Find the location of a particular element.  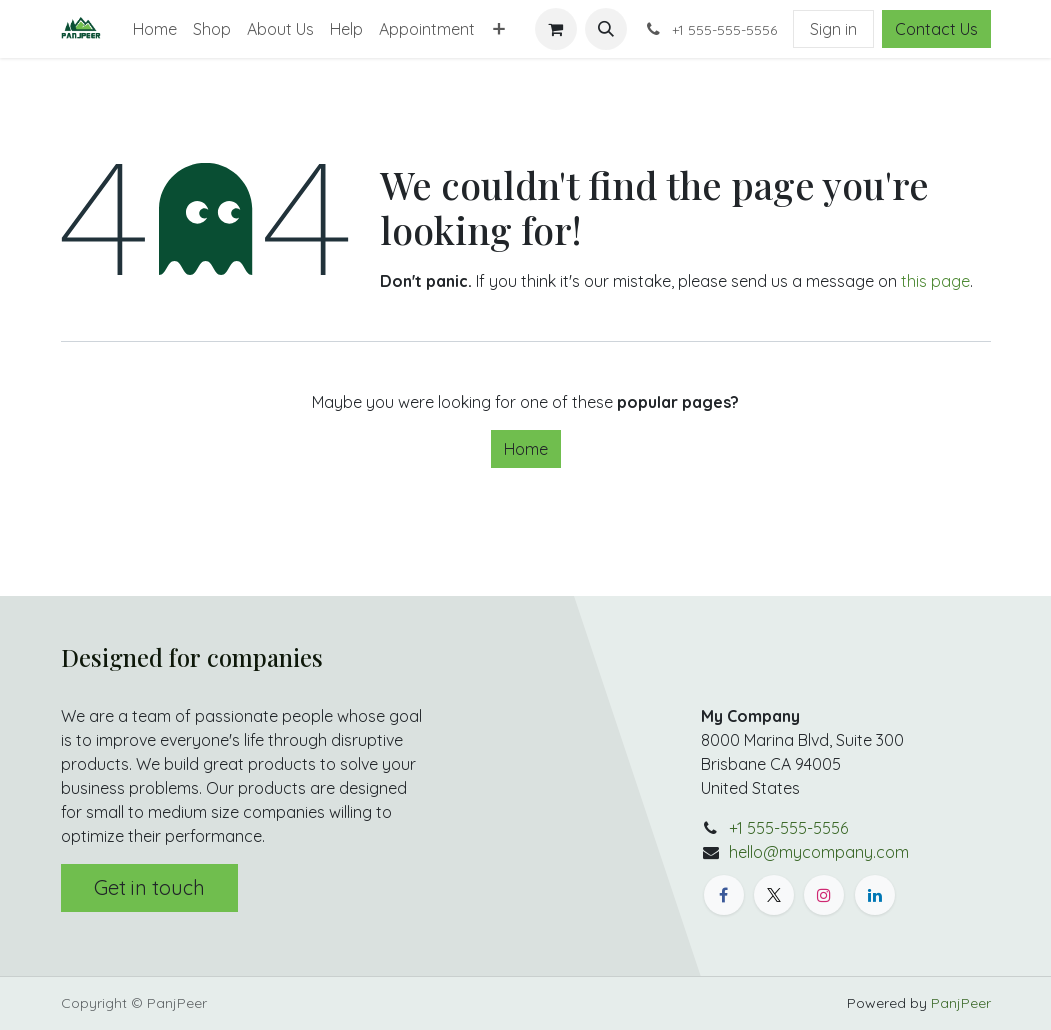

Home is located at coordinates (526, 449).